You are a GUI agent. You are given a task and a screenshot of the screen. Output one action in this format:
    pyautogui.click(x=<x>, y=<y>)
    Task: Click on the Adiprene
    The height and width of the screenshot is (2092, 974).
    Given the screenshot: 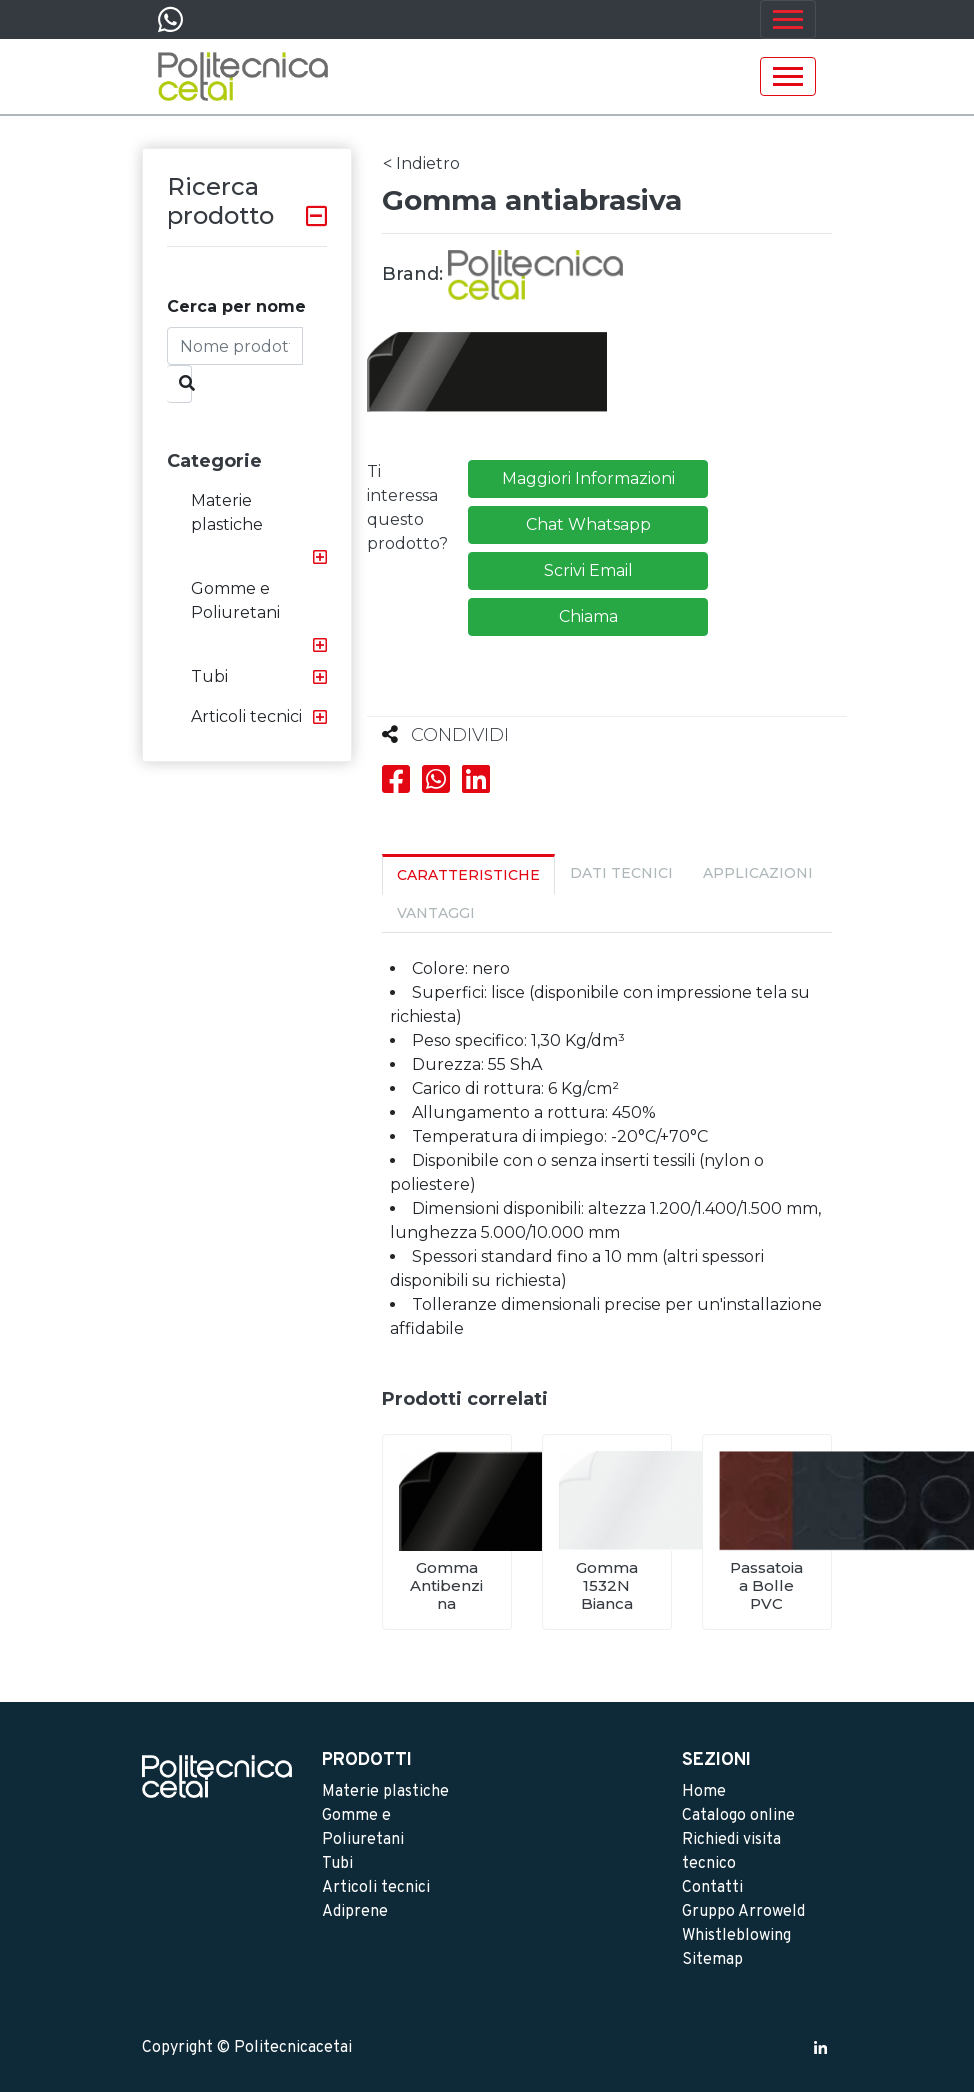 What is the action you would take?
    pyautogui.click(x=355, y=1912)
    